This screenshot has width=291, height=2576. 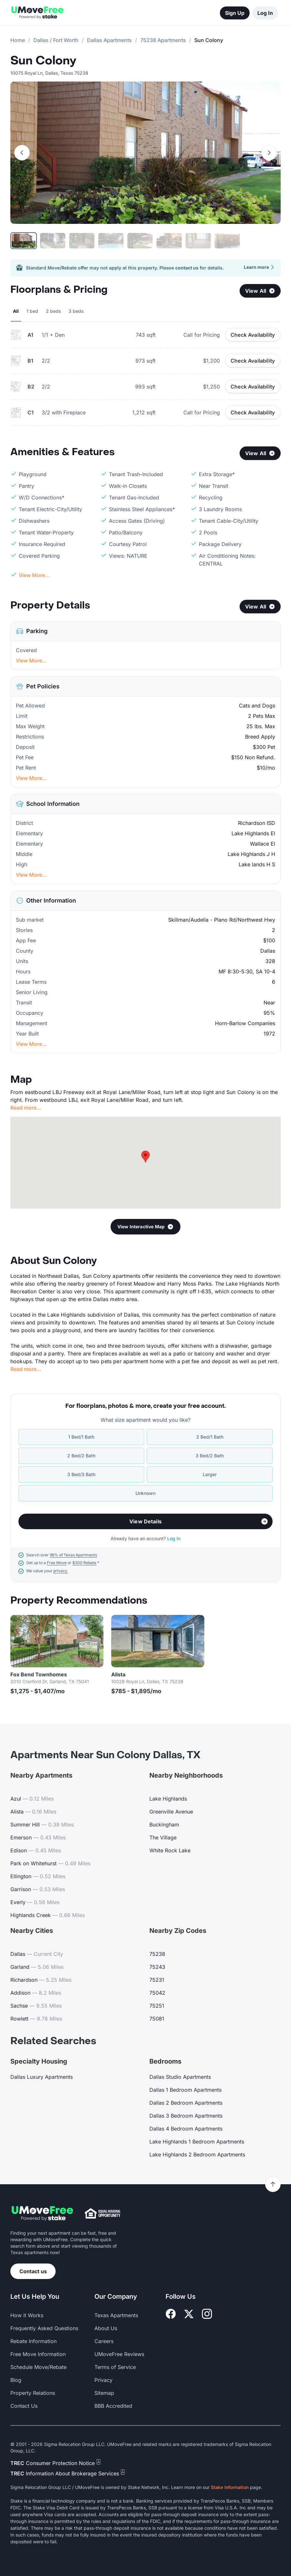 I want to click on Dallas / Fort Worth, so click(x=56, y=40).